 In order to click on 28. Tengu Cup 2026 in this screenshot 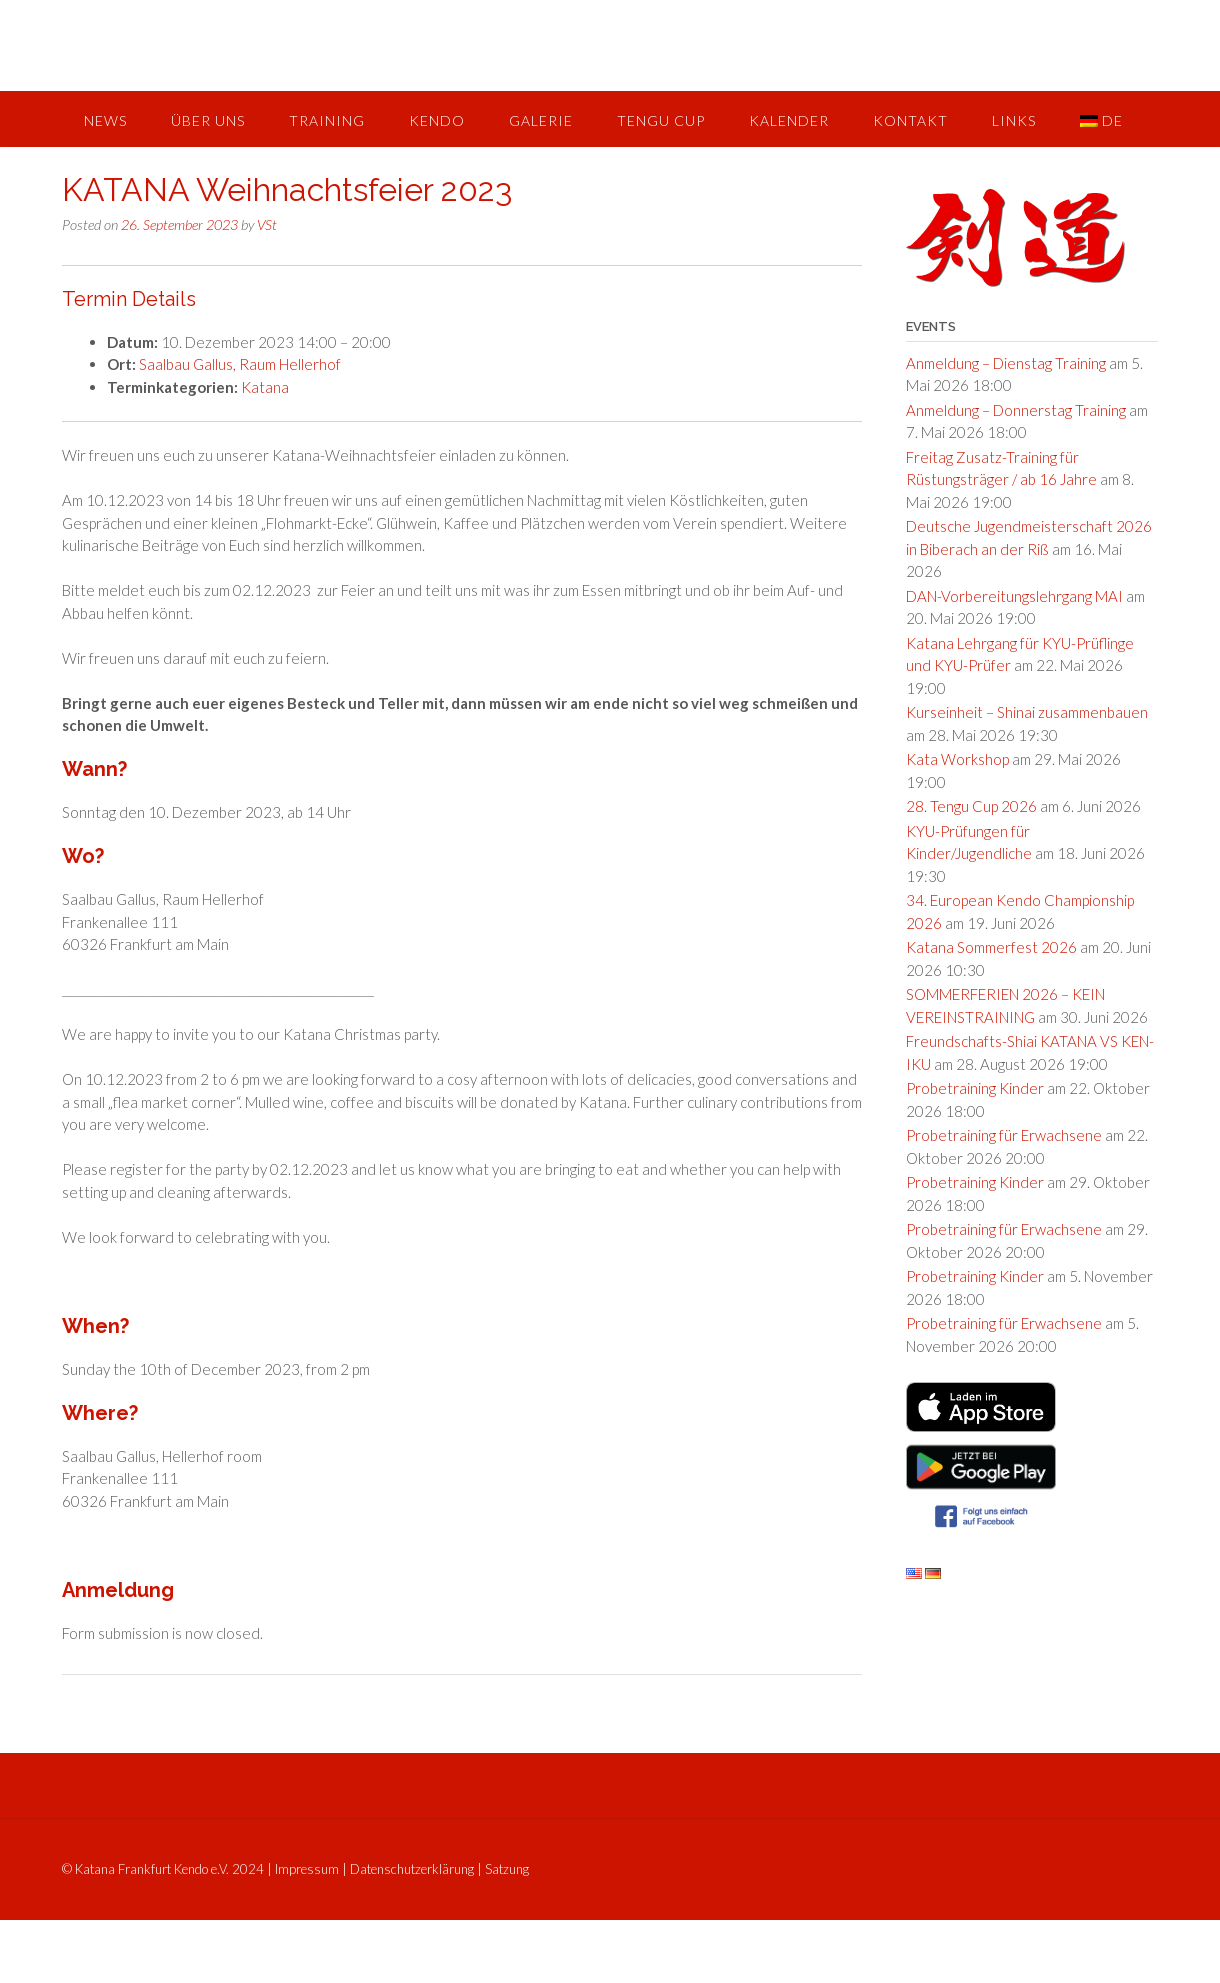, I will do `click(971, 806)`.